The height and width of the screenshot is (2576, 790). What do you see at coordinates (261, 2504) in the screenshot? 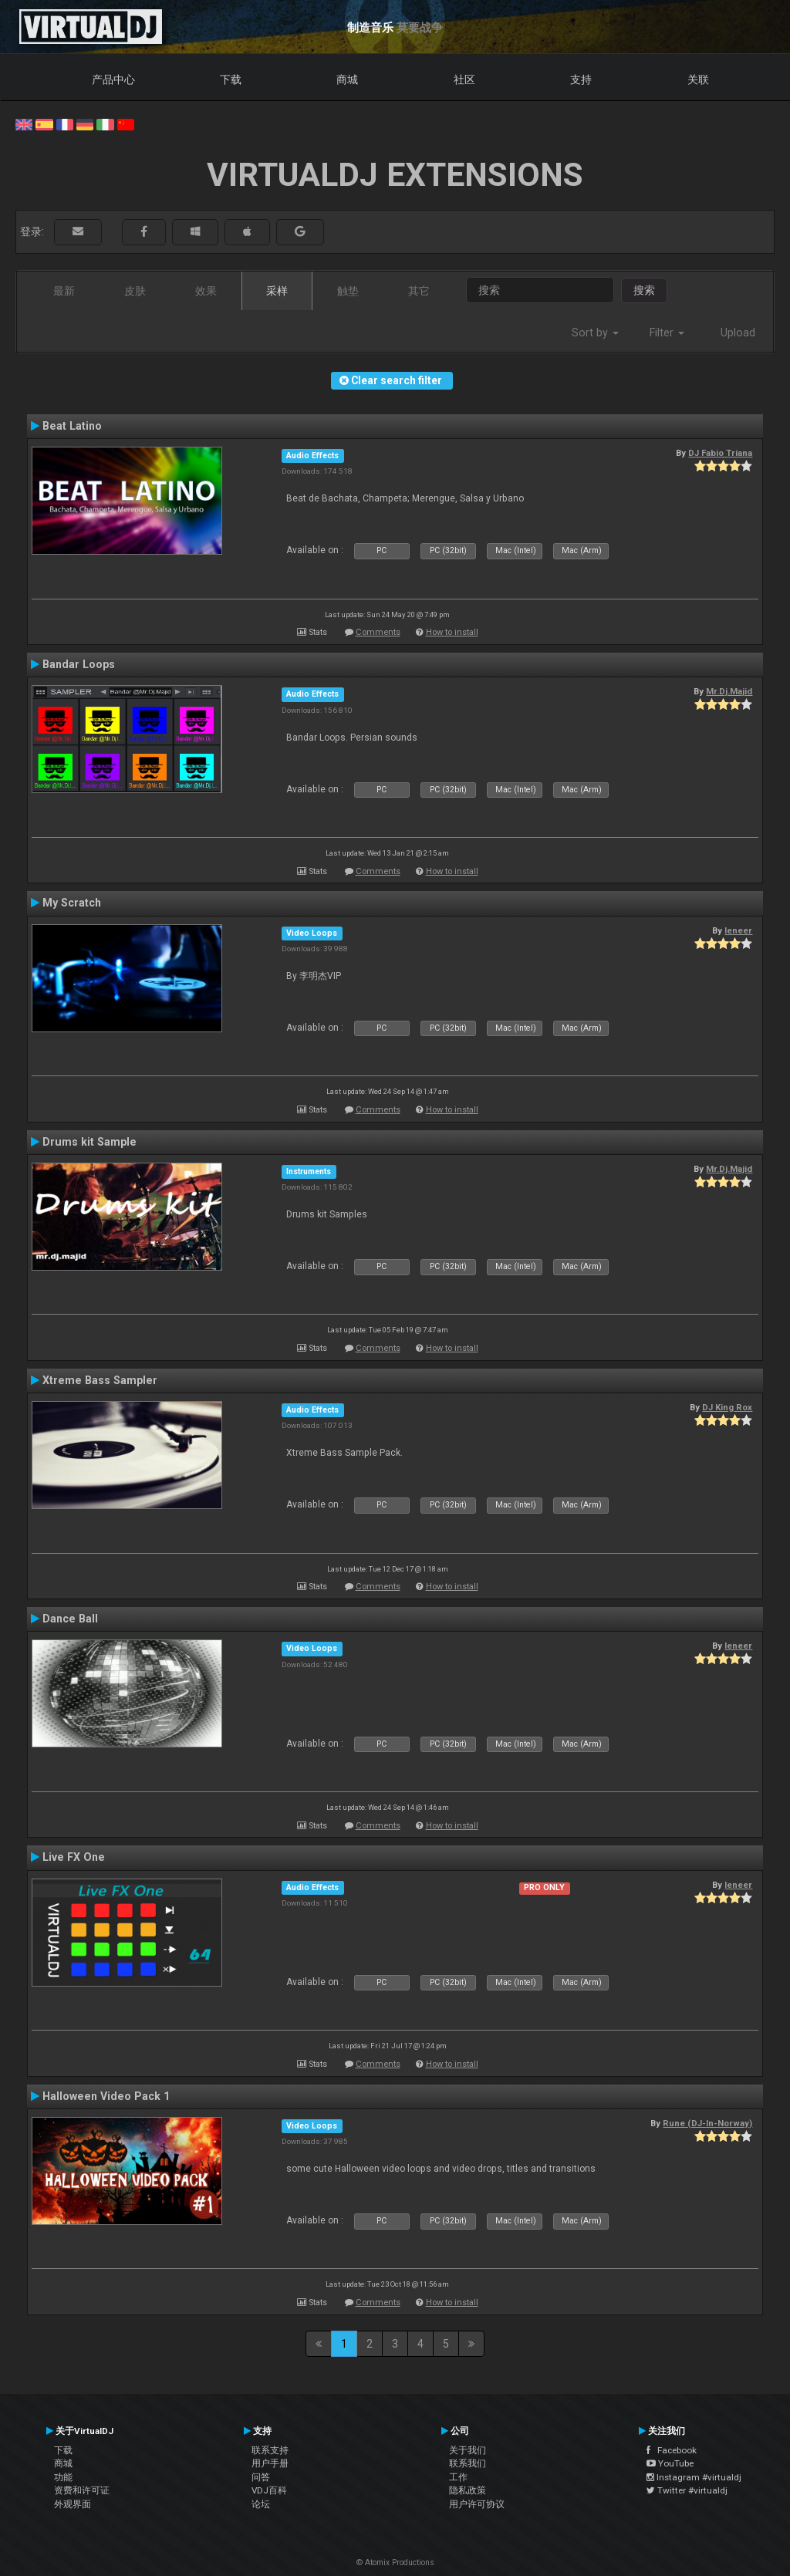
I see `论坛` at bounding box center [261, 2504].